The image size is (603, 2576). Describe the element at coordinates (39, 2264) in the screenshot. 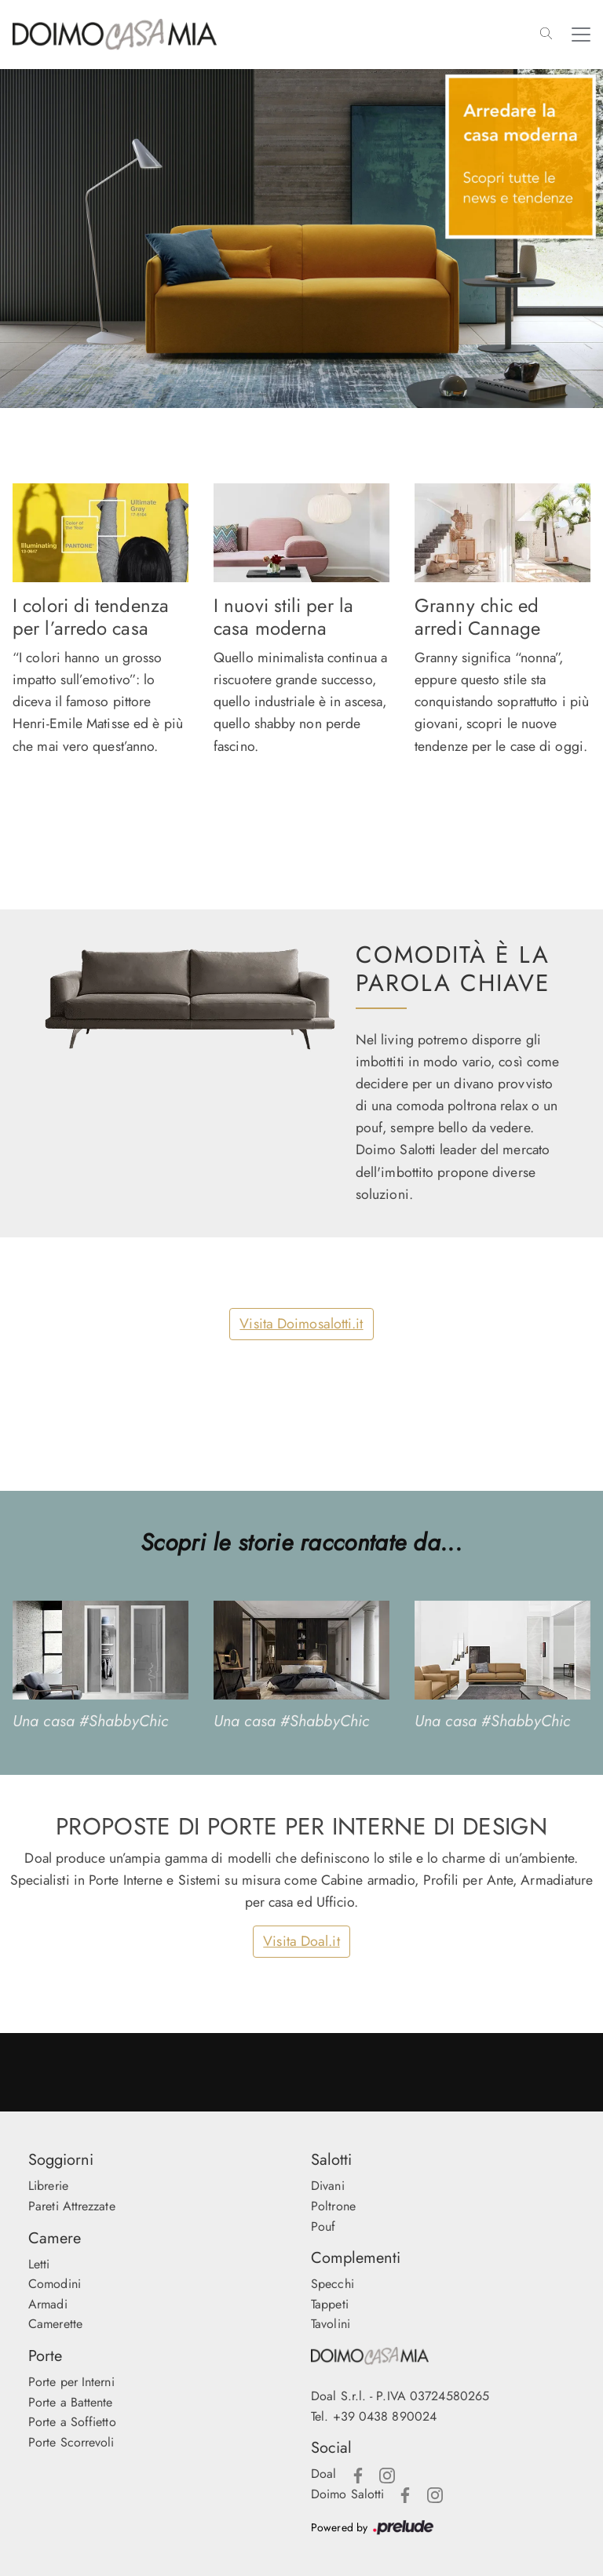

I see `Letti` at that location.